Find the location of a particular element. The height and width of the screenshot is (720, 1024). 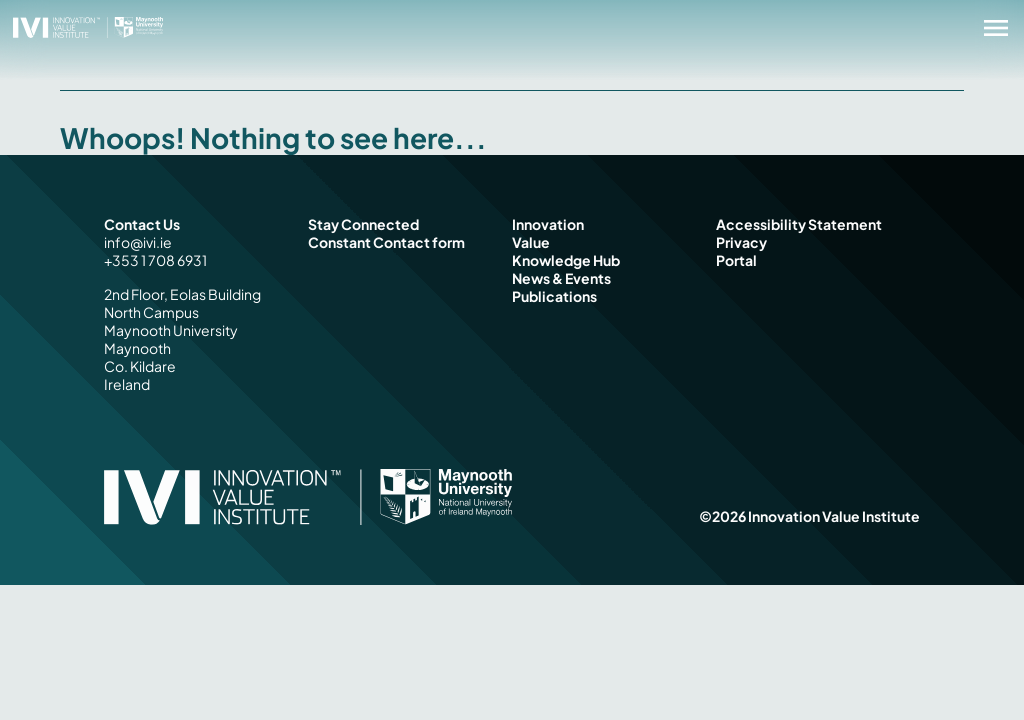

[Innovation Value Institute Home] is located at coordinates (88, 25).